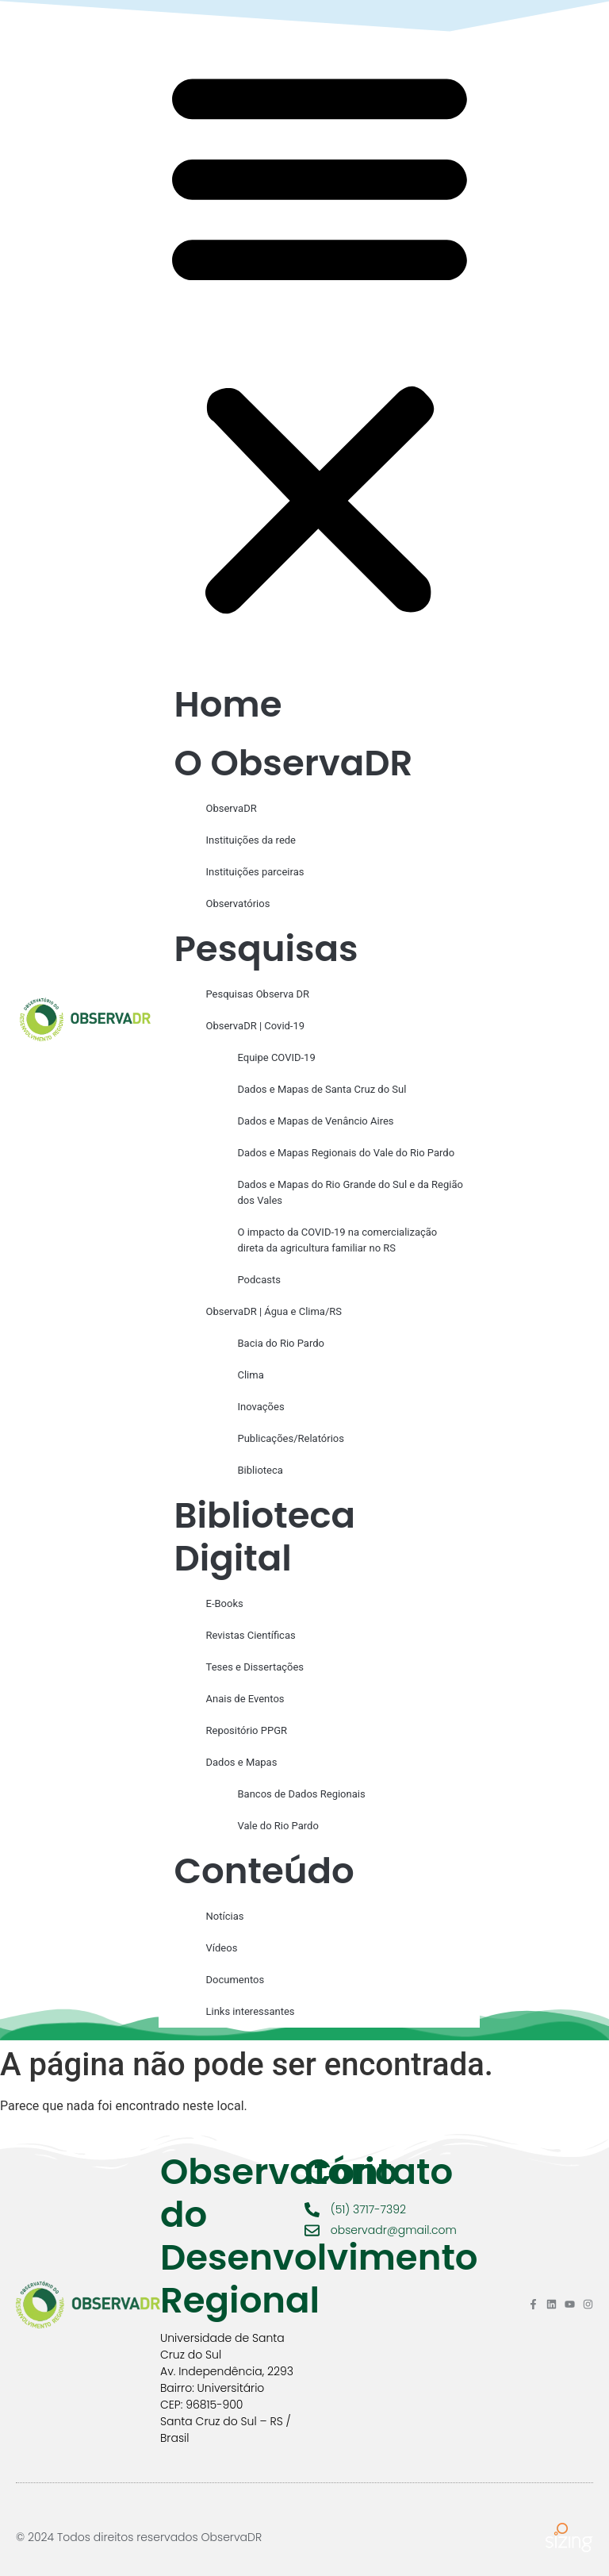  What do you see at coordinates (255, 1026) in the screenshot?
I see `ObservaDR | Covid-19` at bounding box center [255, 1026].